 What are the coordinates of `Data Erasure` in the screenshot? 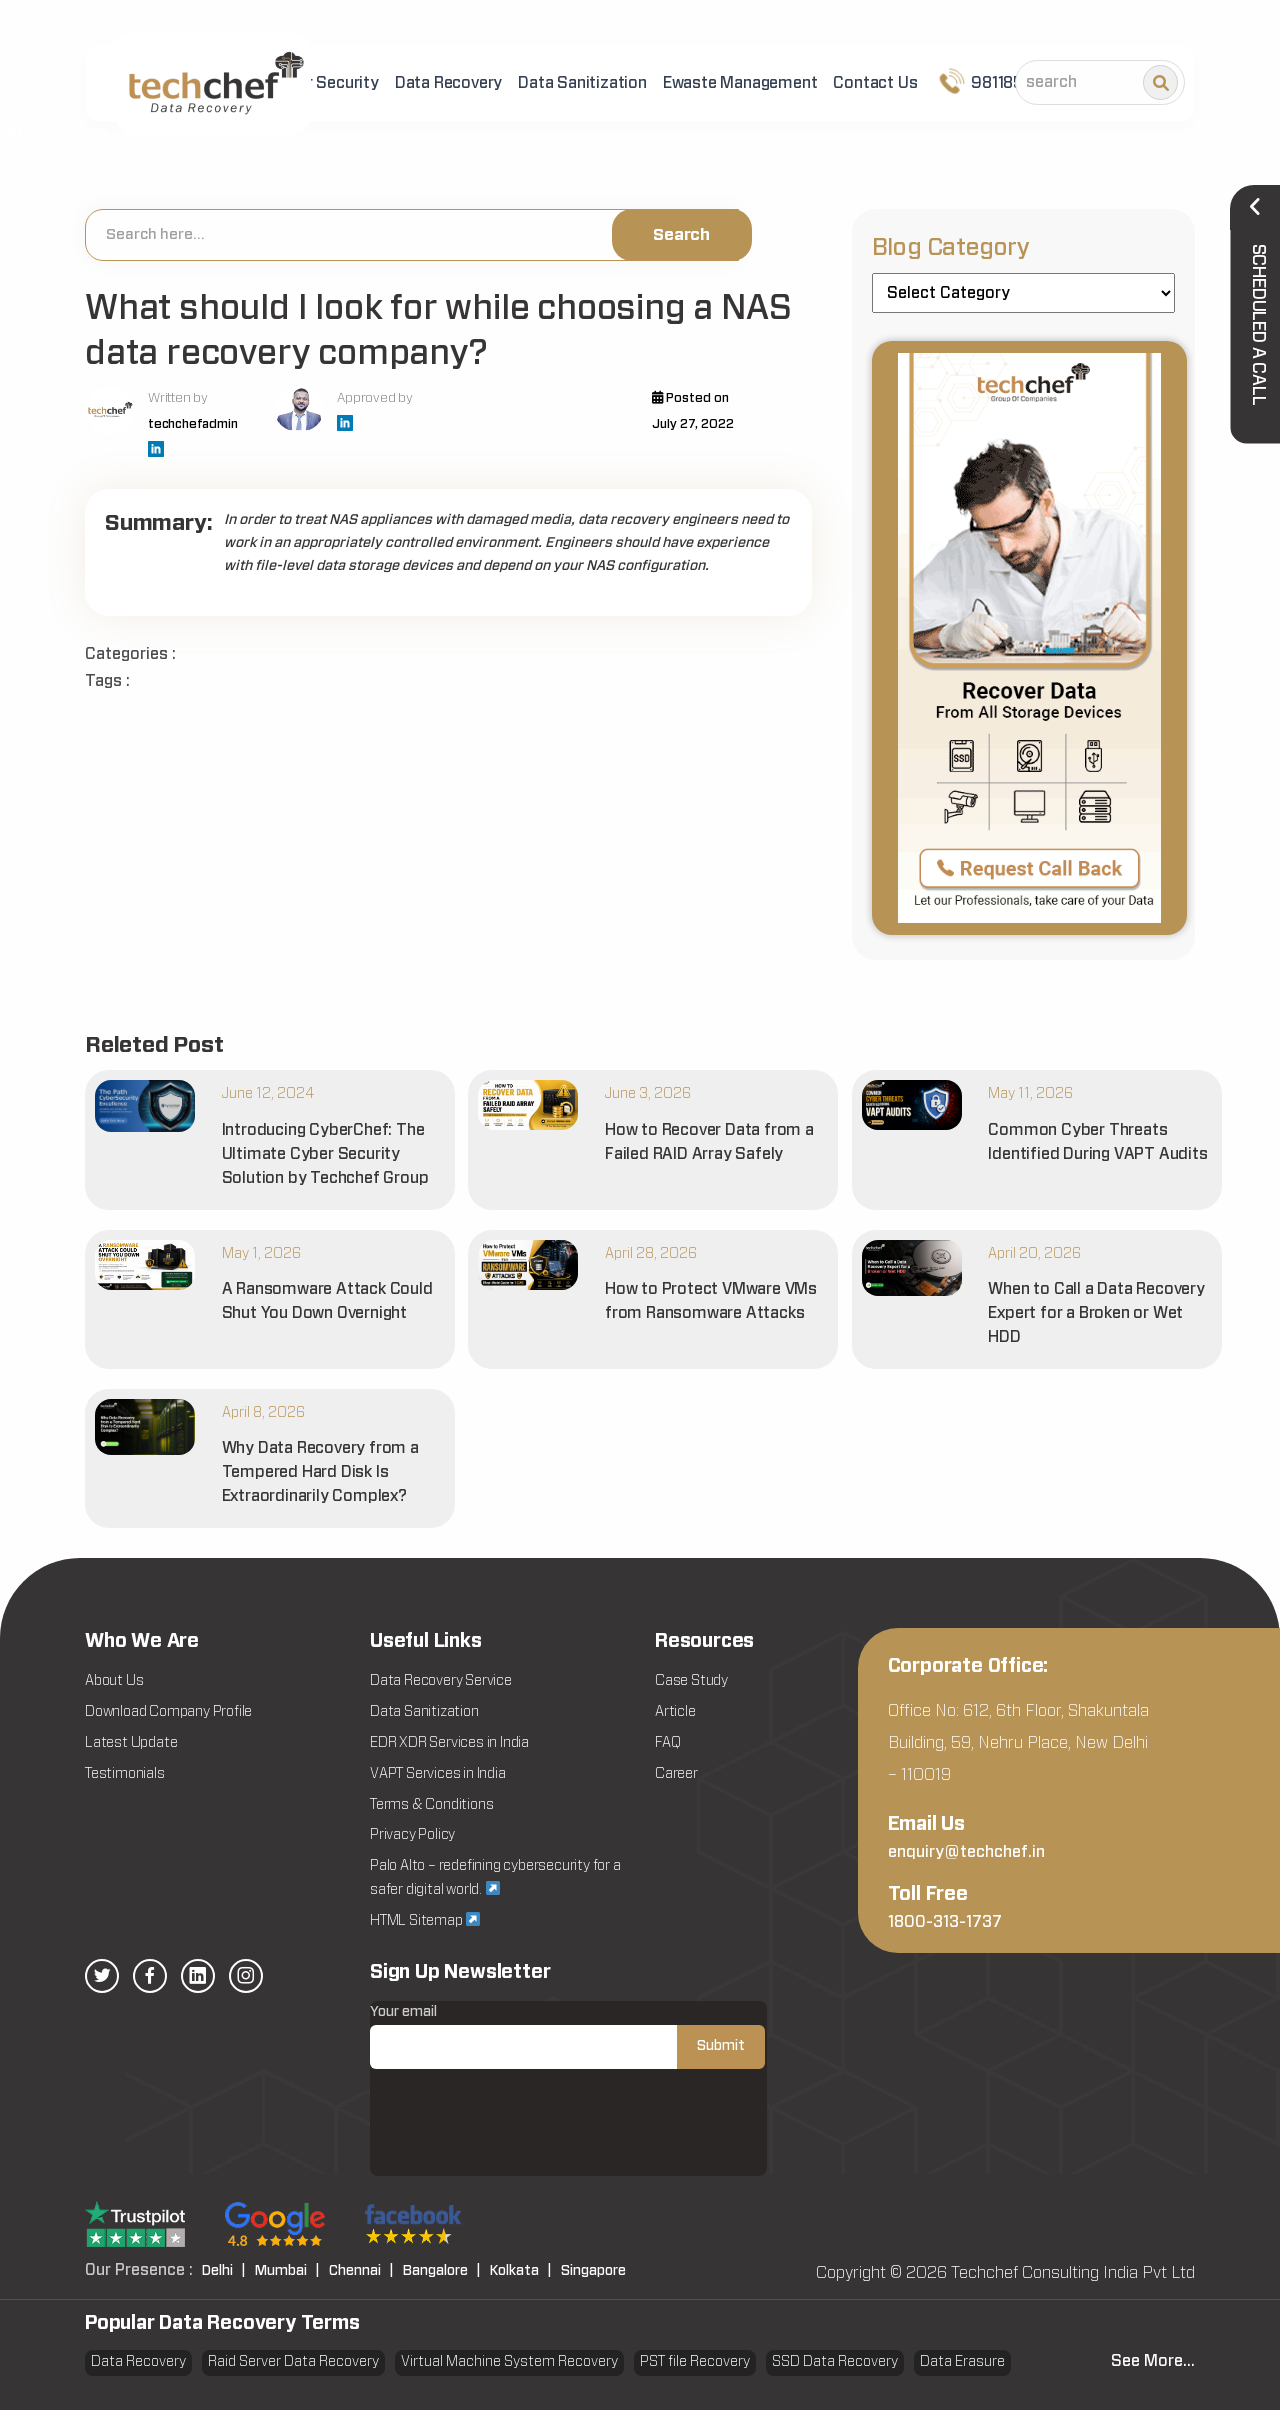 It's located at (962, 2362).